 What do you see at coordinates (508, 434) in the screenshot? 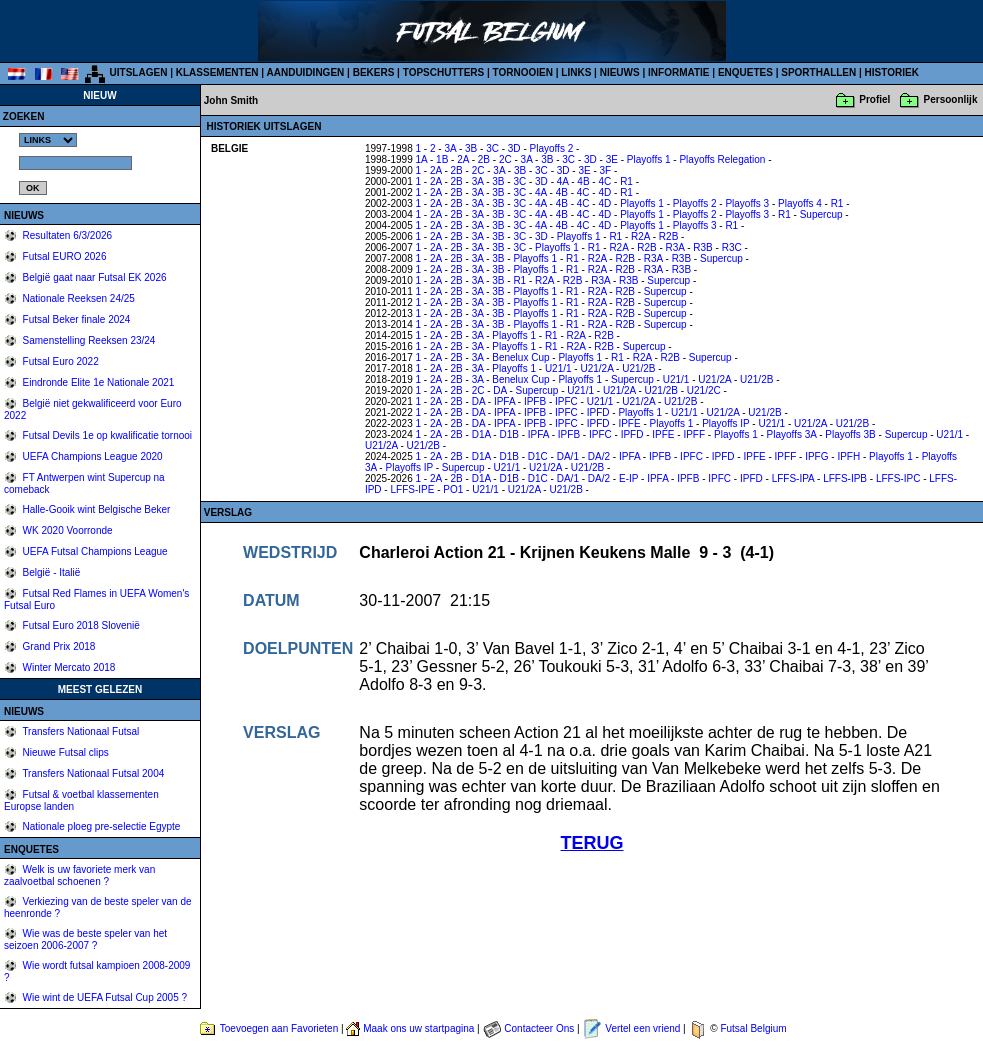
I see `D1B` at bounding box center [508, 434].